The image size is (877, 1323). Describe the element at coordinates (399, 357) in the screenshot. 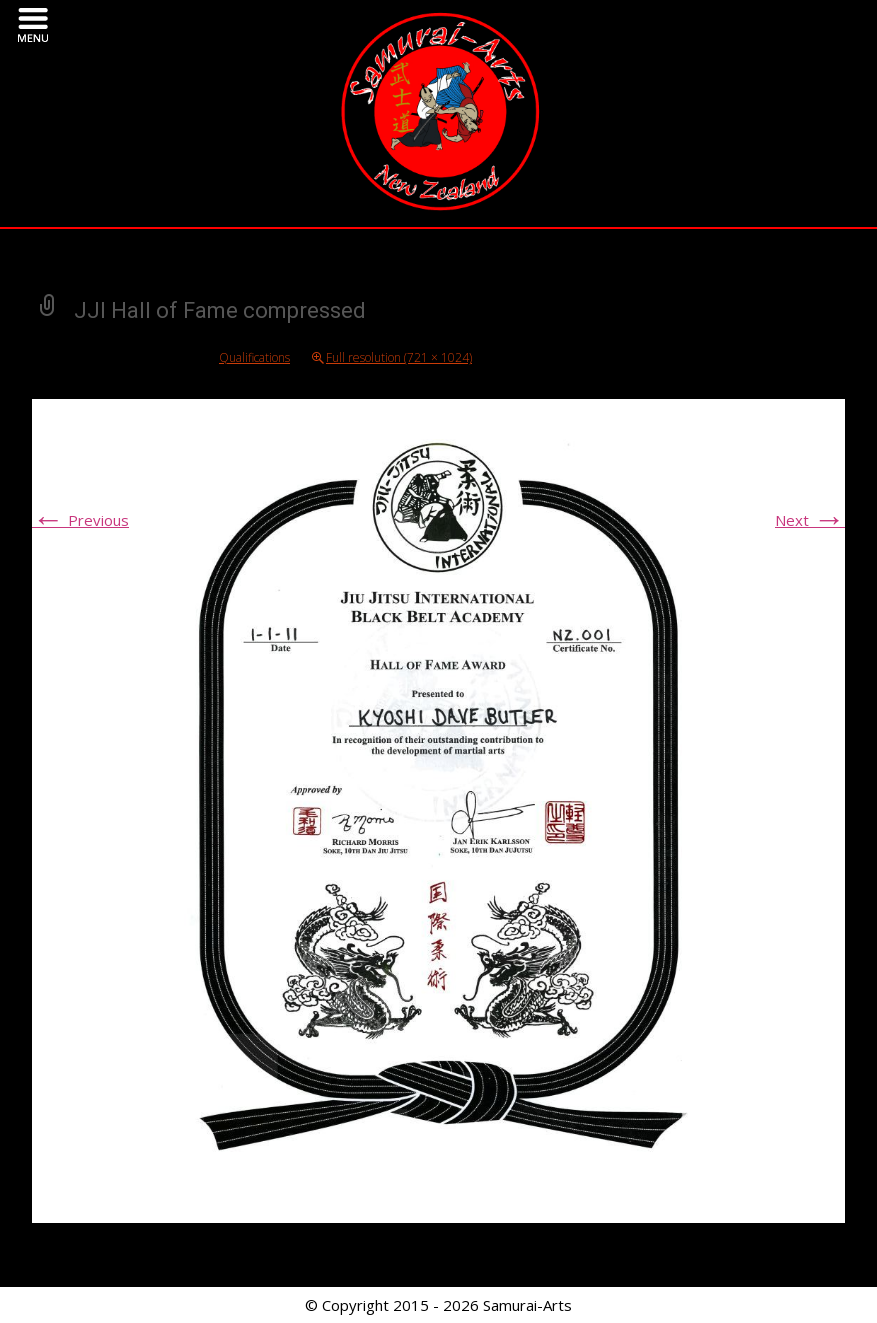

I see `Full resolution (721 × 1024)` at that location.